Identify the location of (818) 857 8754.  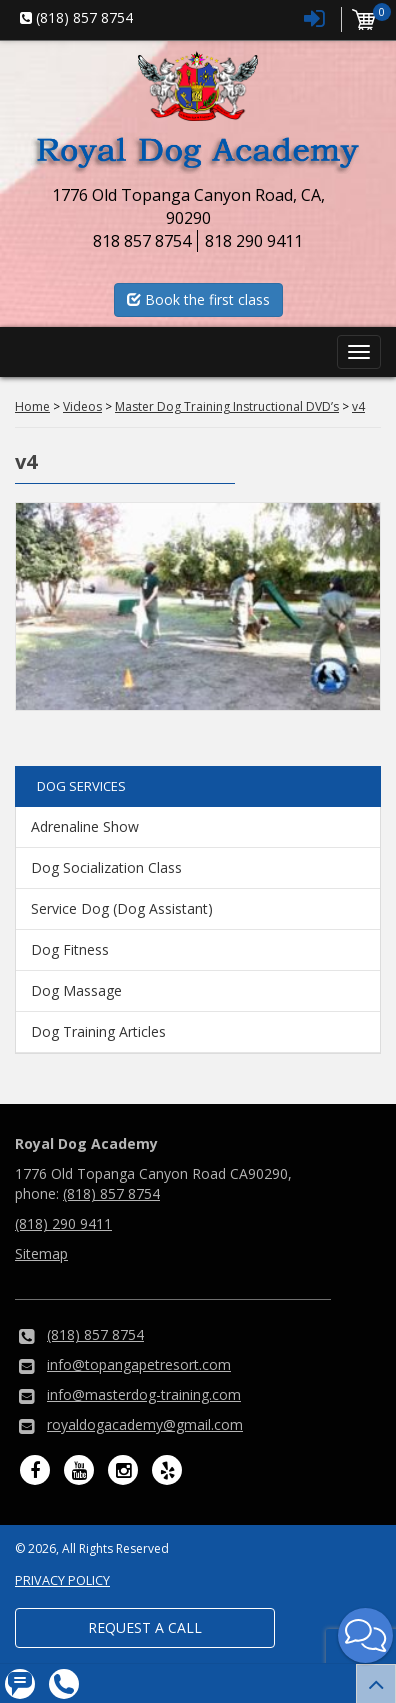
(111, 1193).